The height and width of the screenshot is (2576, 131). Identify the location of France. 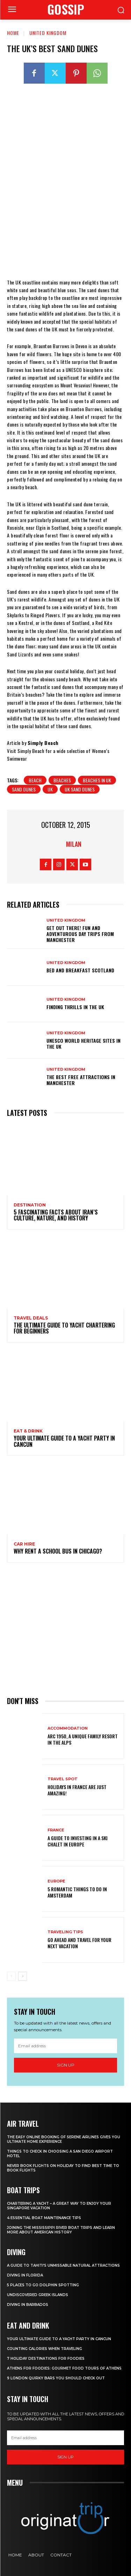
(56, 1830).